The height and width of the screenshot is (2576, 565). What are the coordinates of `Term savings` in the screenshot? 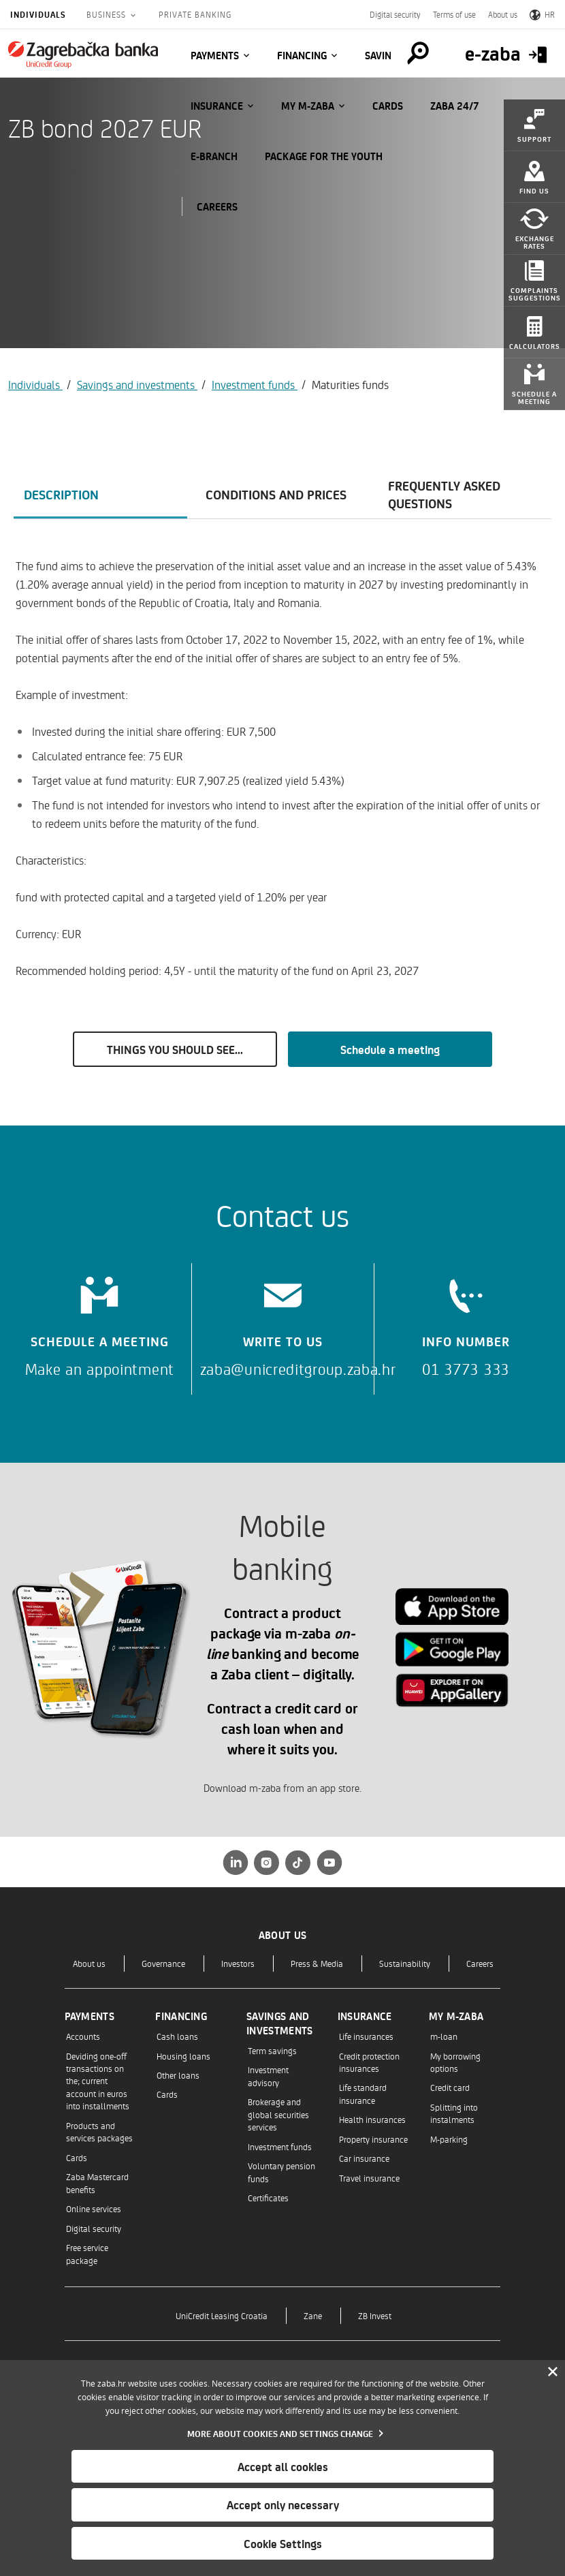 It's located at (272, 2050).